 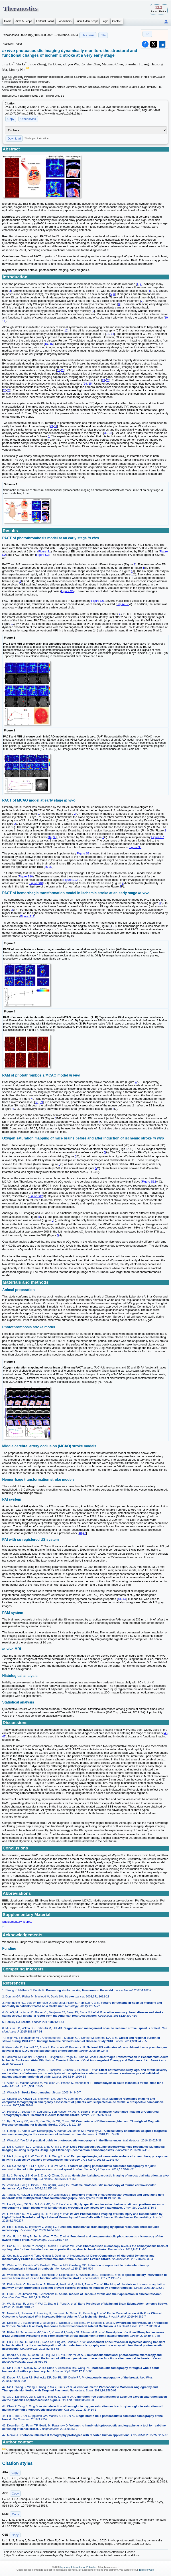 I want to click on 26, so click(x=4, y=390).